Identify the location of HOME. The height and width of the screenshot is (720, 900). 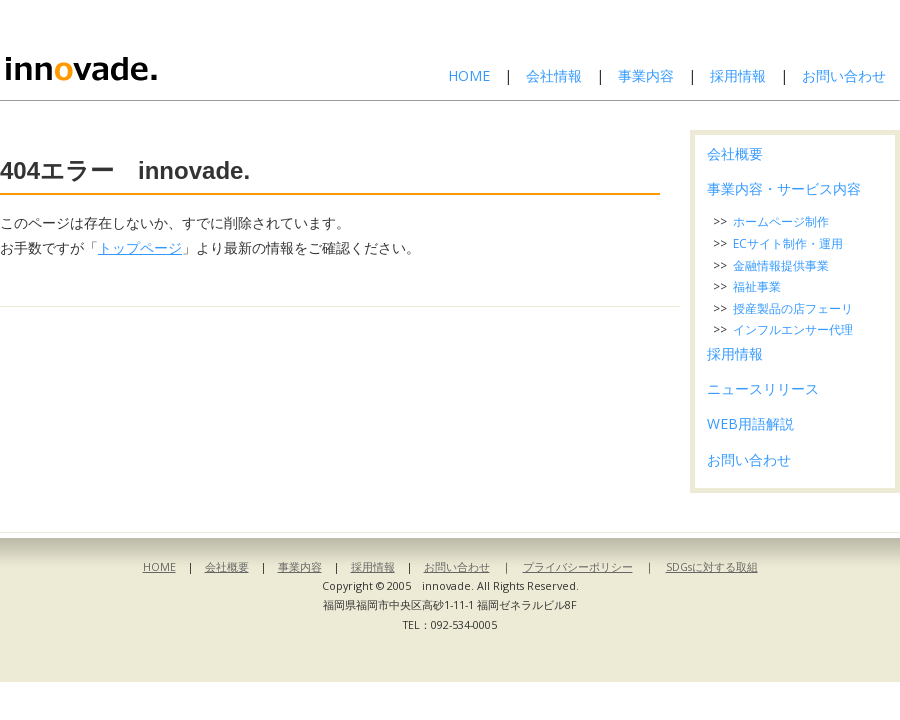
(469, 75).